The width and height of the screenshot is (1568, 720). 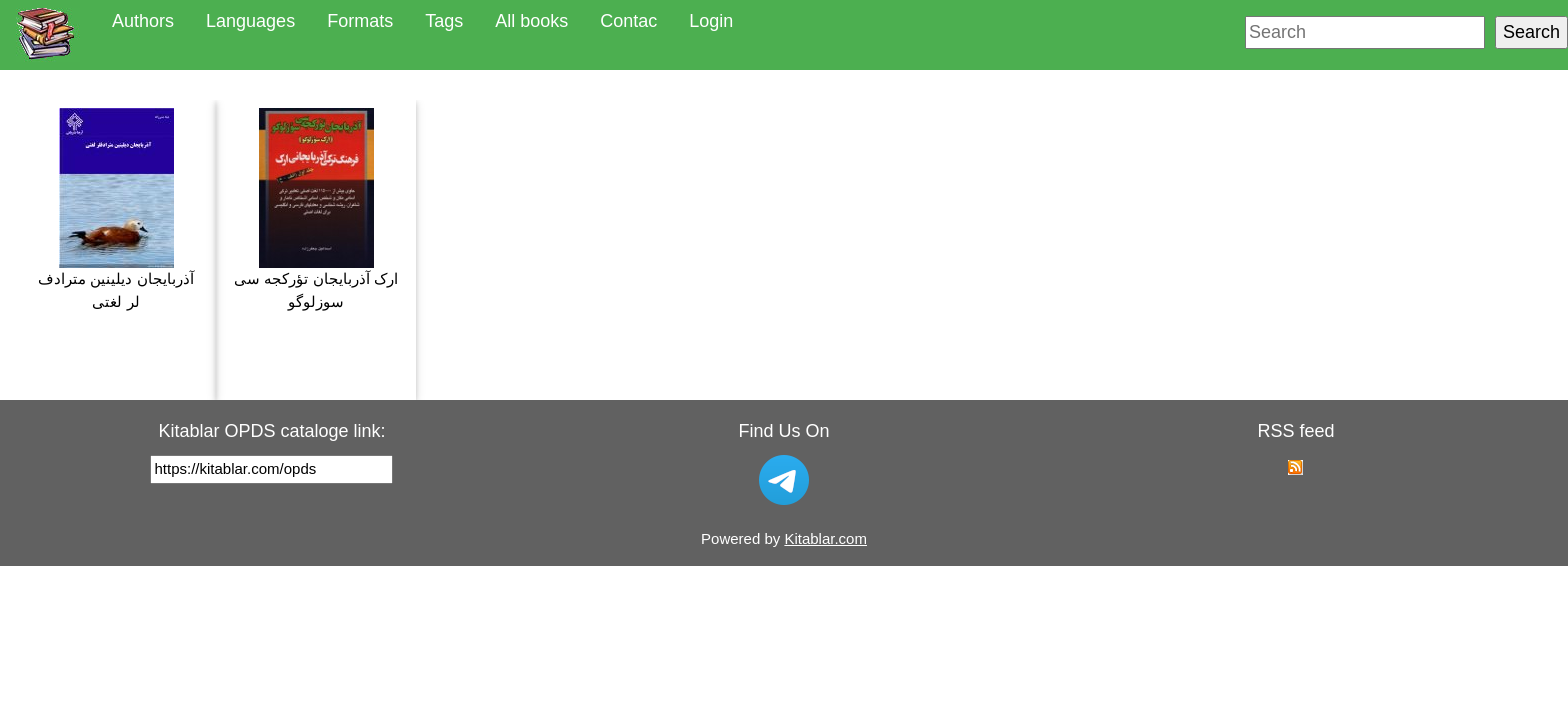 What do you see at coordinates (444, 21) in the screenshot?
I see `Tags` at bounding box center [444, 21].